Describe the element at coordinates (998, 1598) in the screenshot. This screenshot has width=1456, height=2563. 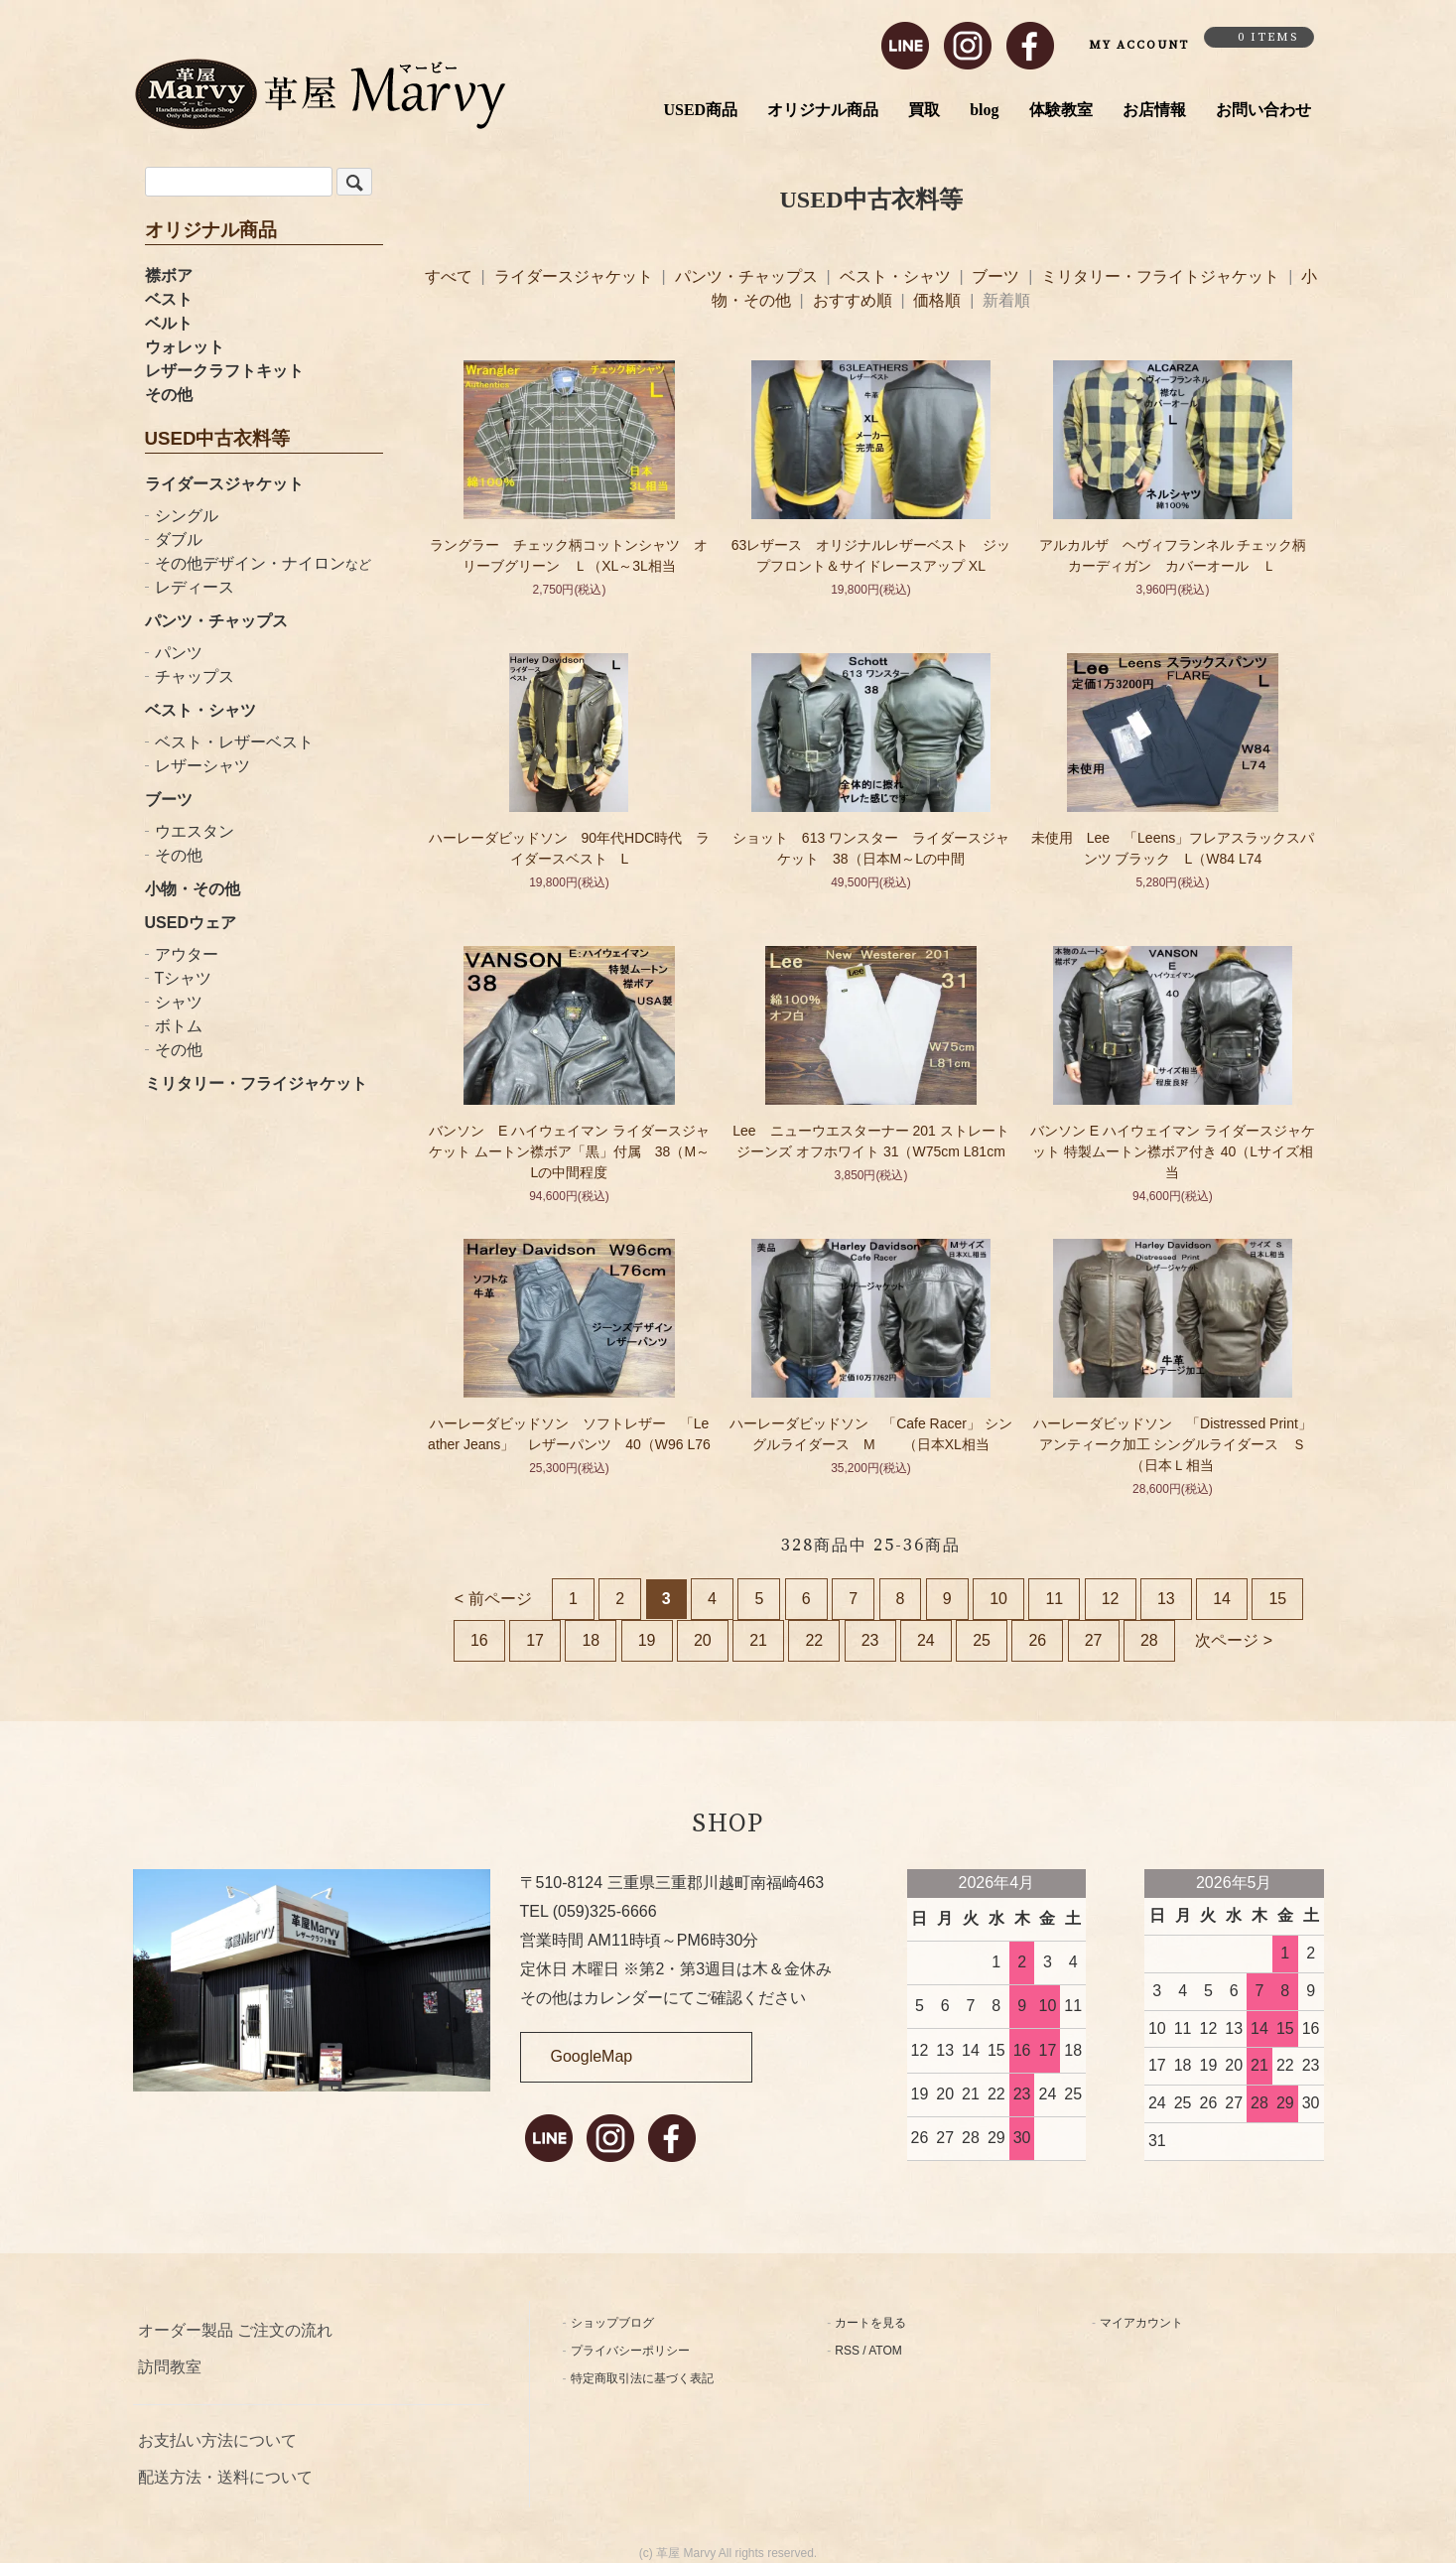
I see `10` at that location.